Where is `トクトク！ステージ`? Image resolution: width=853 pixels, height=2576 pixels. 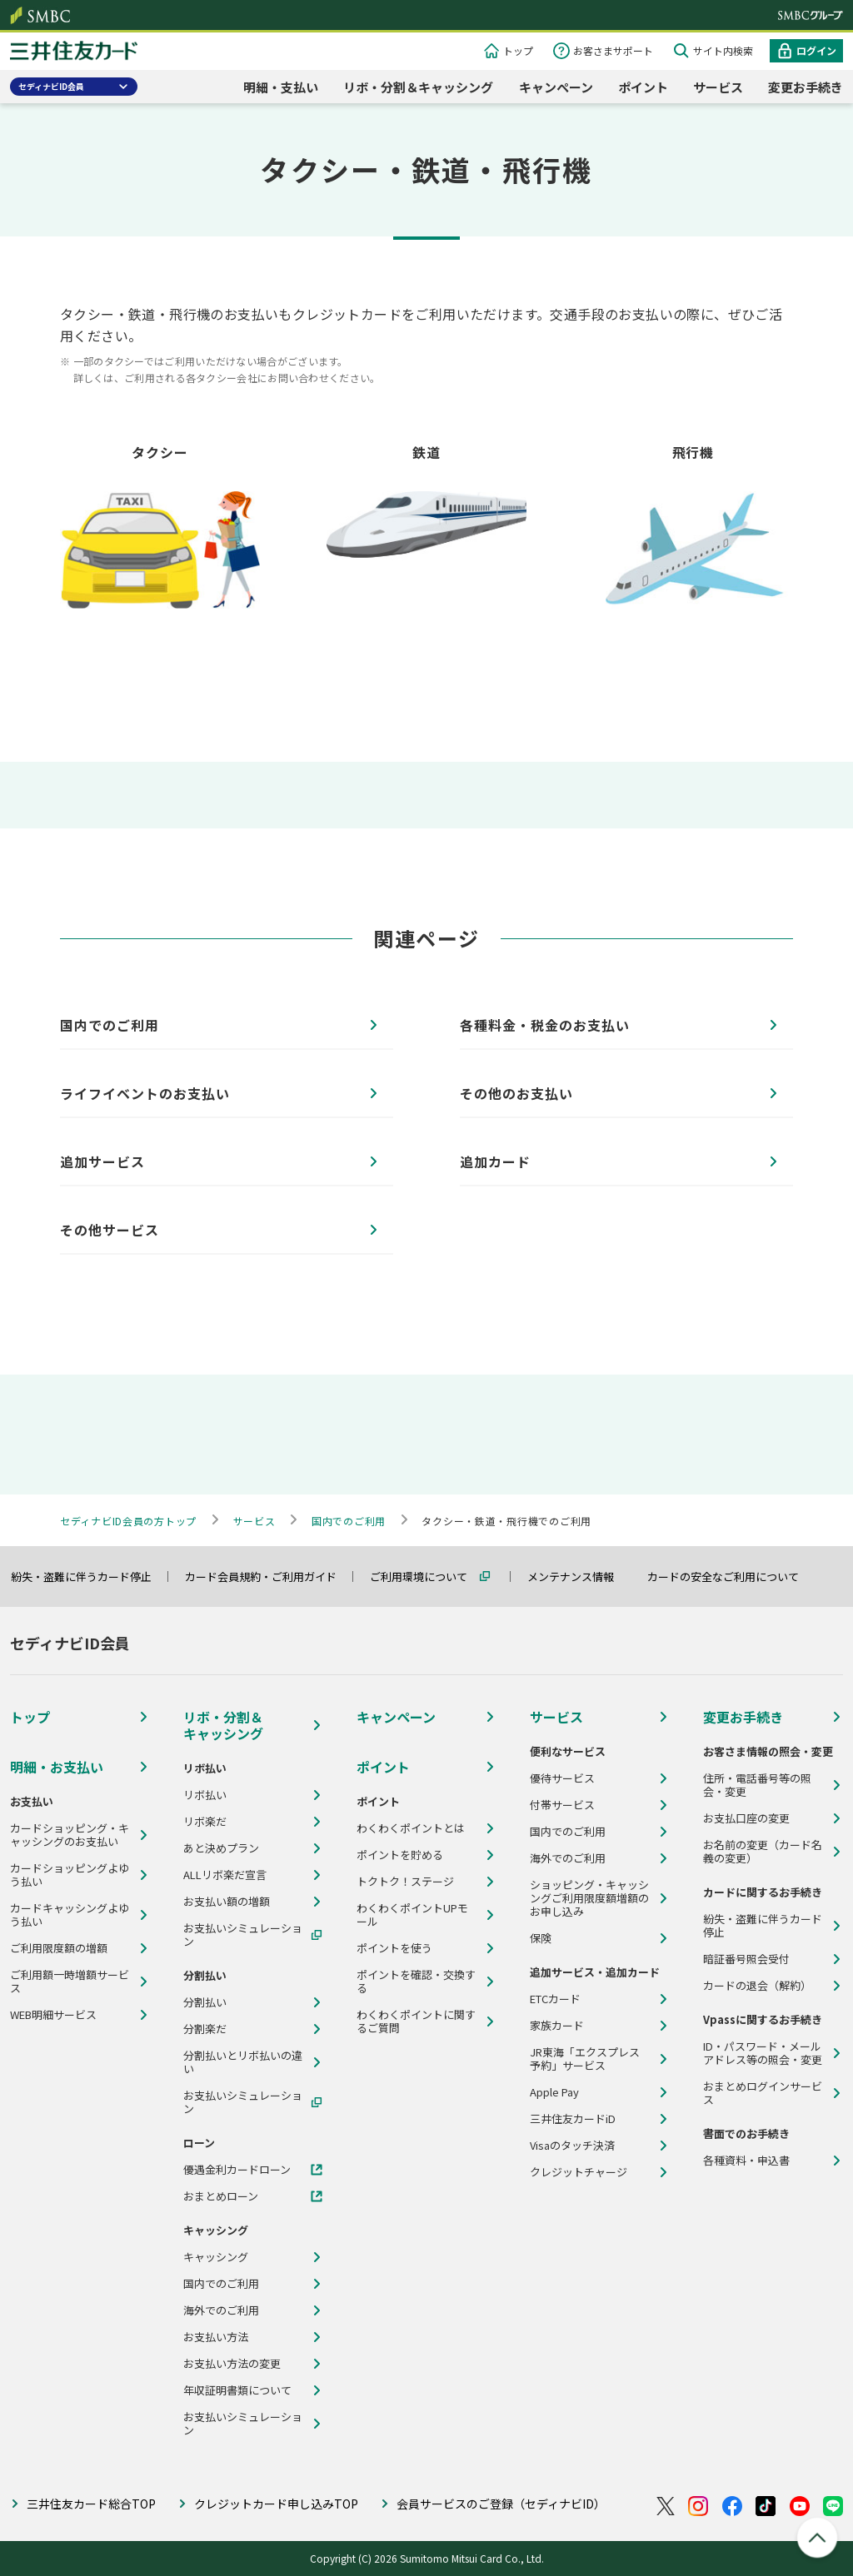
トクトク！ステージ is located at coordinates (405, 1881).